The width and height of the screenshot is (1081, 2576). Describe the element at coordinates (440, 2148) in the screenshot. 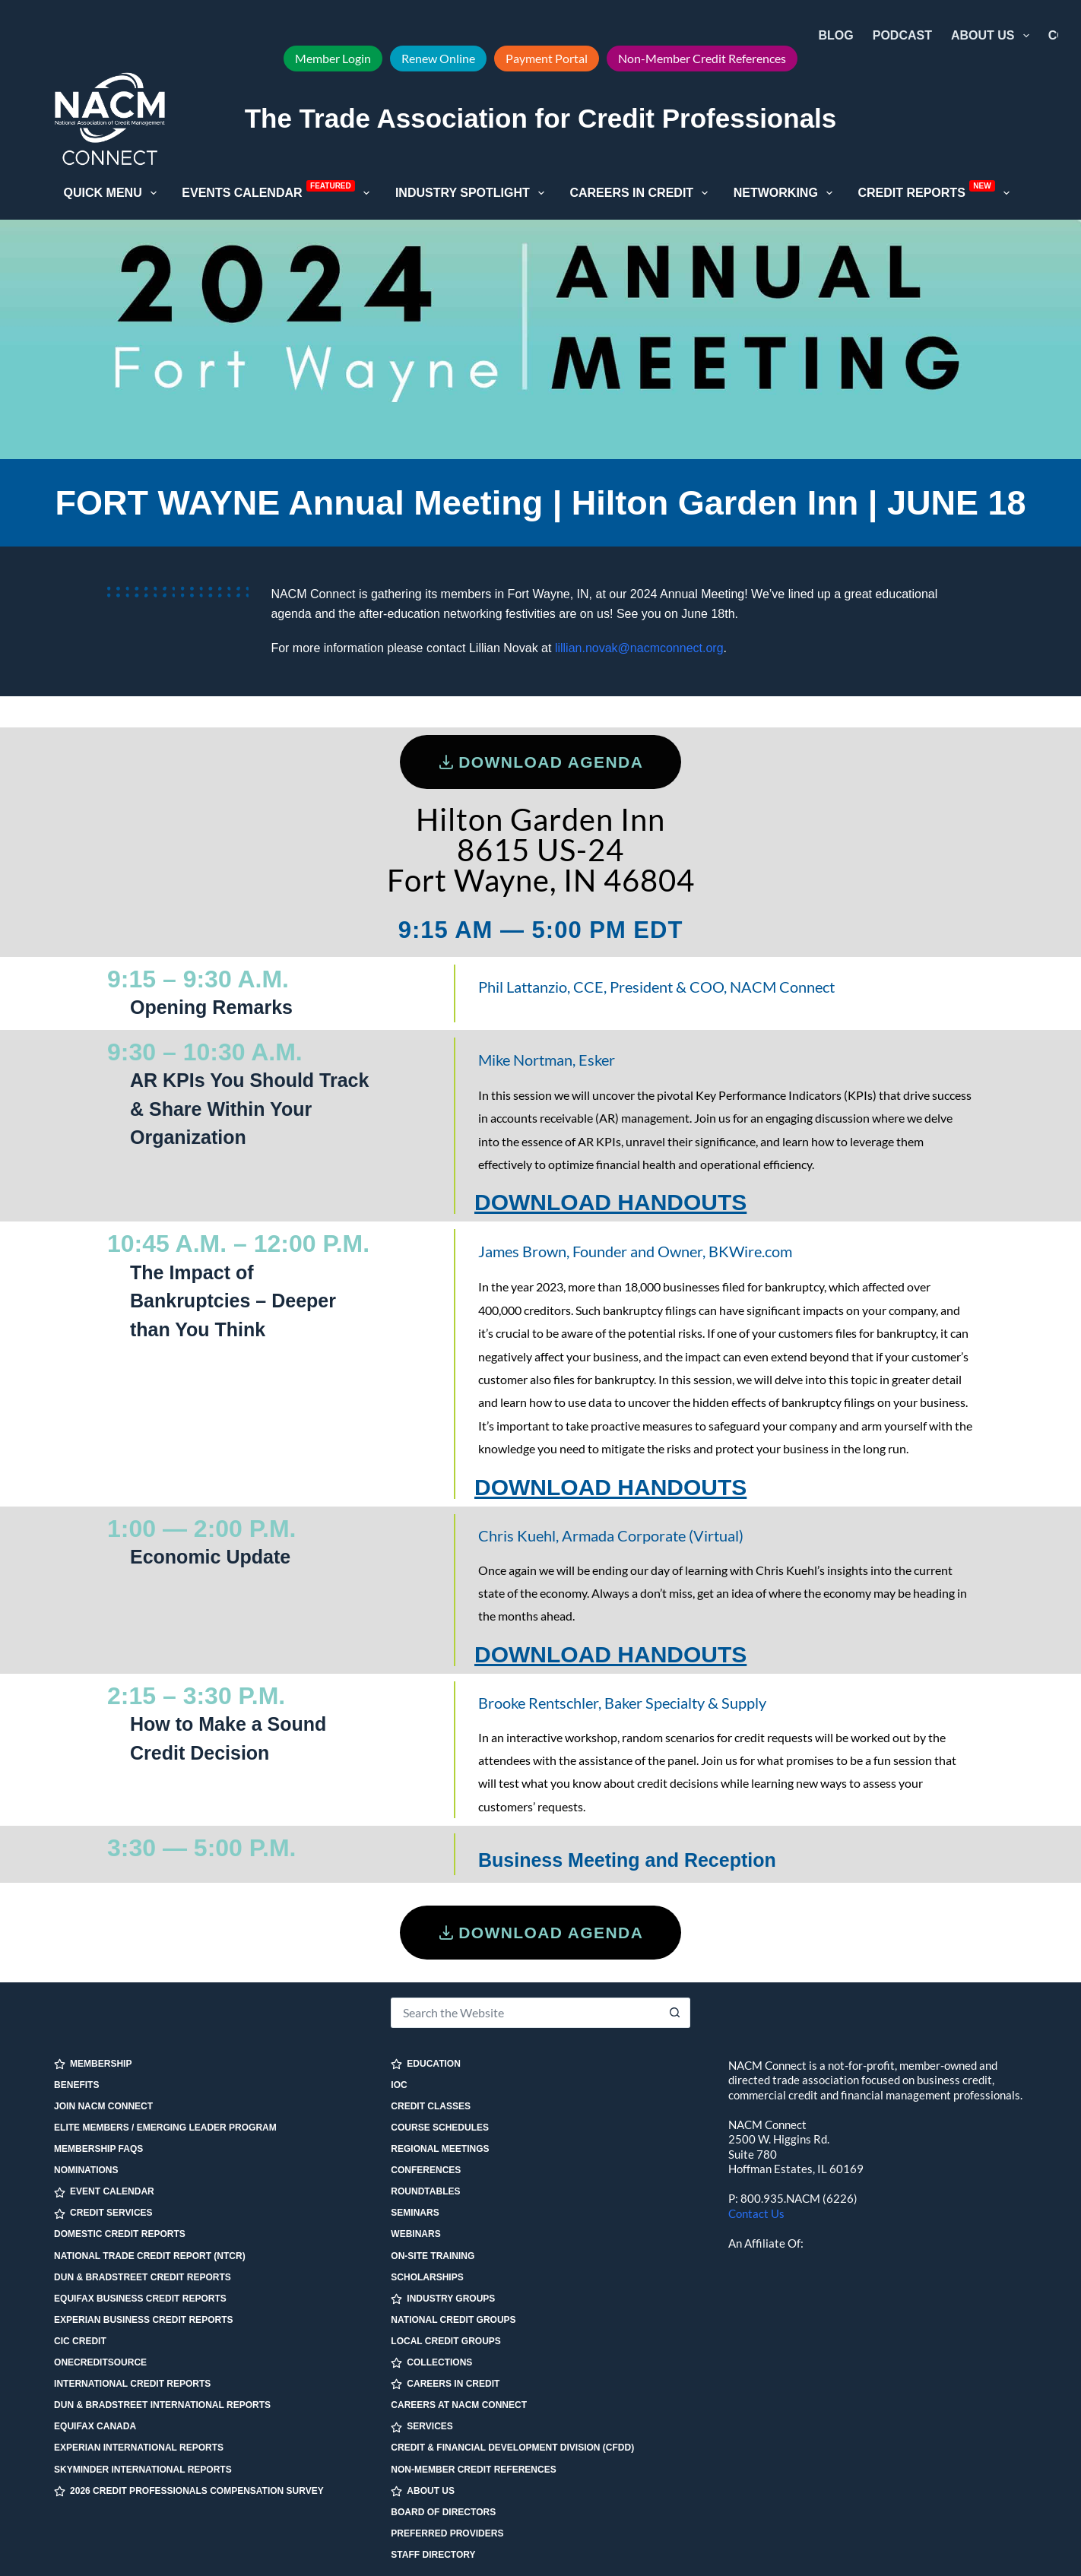

I see `Regional Meetings` at that location.